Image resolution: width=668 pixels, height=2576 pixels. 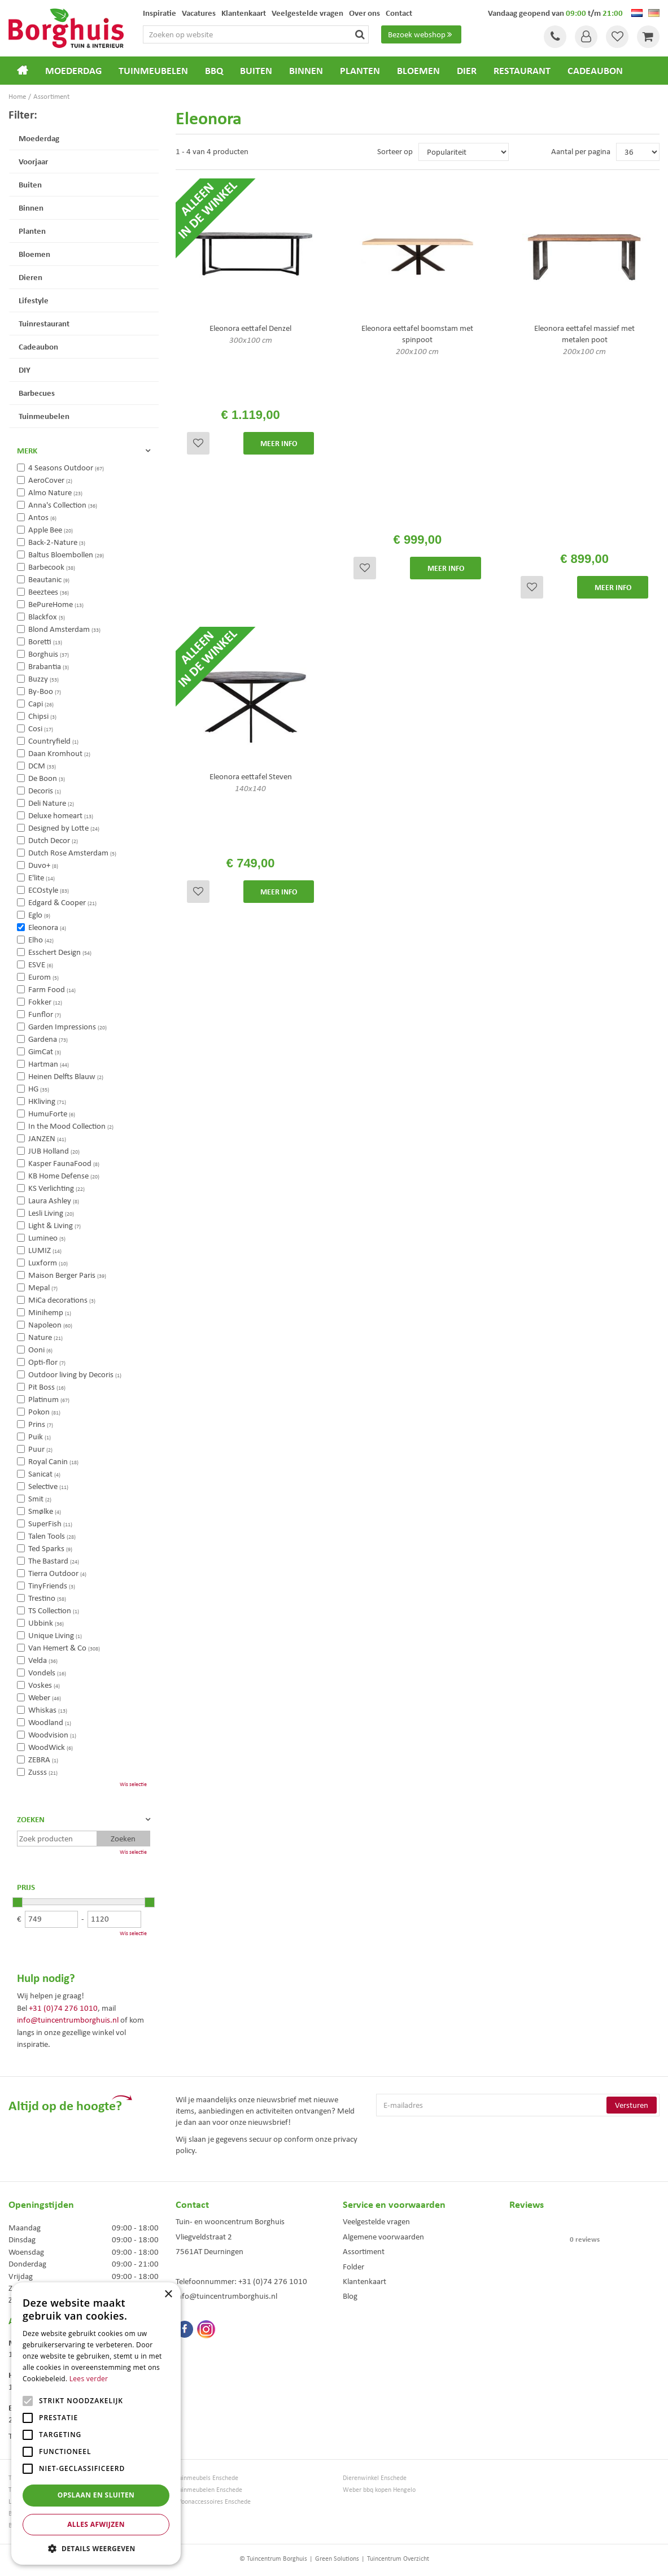 I want to click on [Bekijken], so click(x=648, y=36).